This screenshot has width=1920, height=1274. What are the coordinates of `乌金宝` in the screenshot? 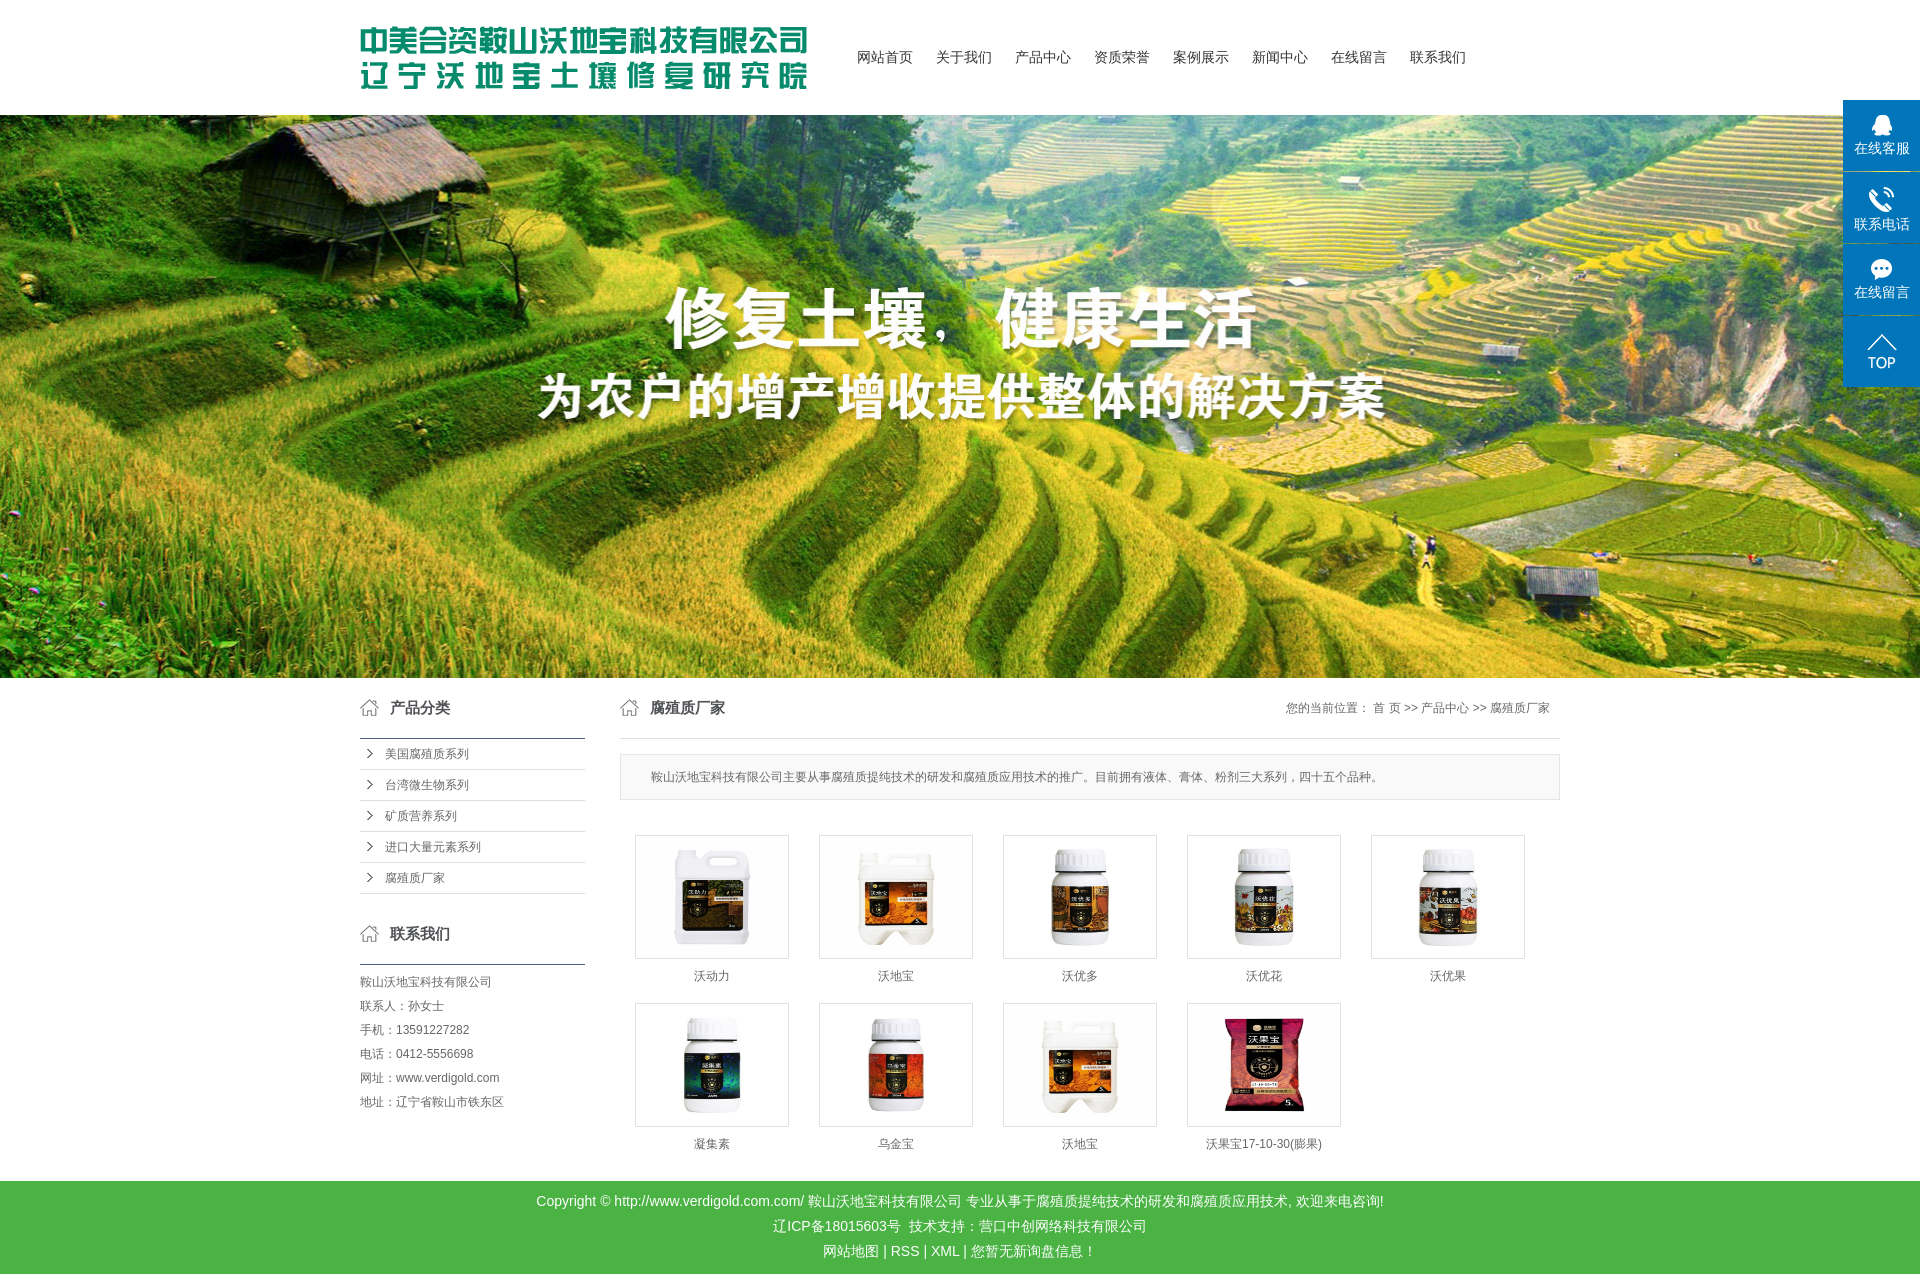 It's located at (896, 1144).